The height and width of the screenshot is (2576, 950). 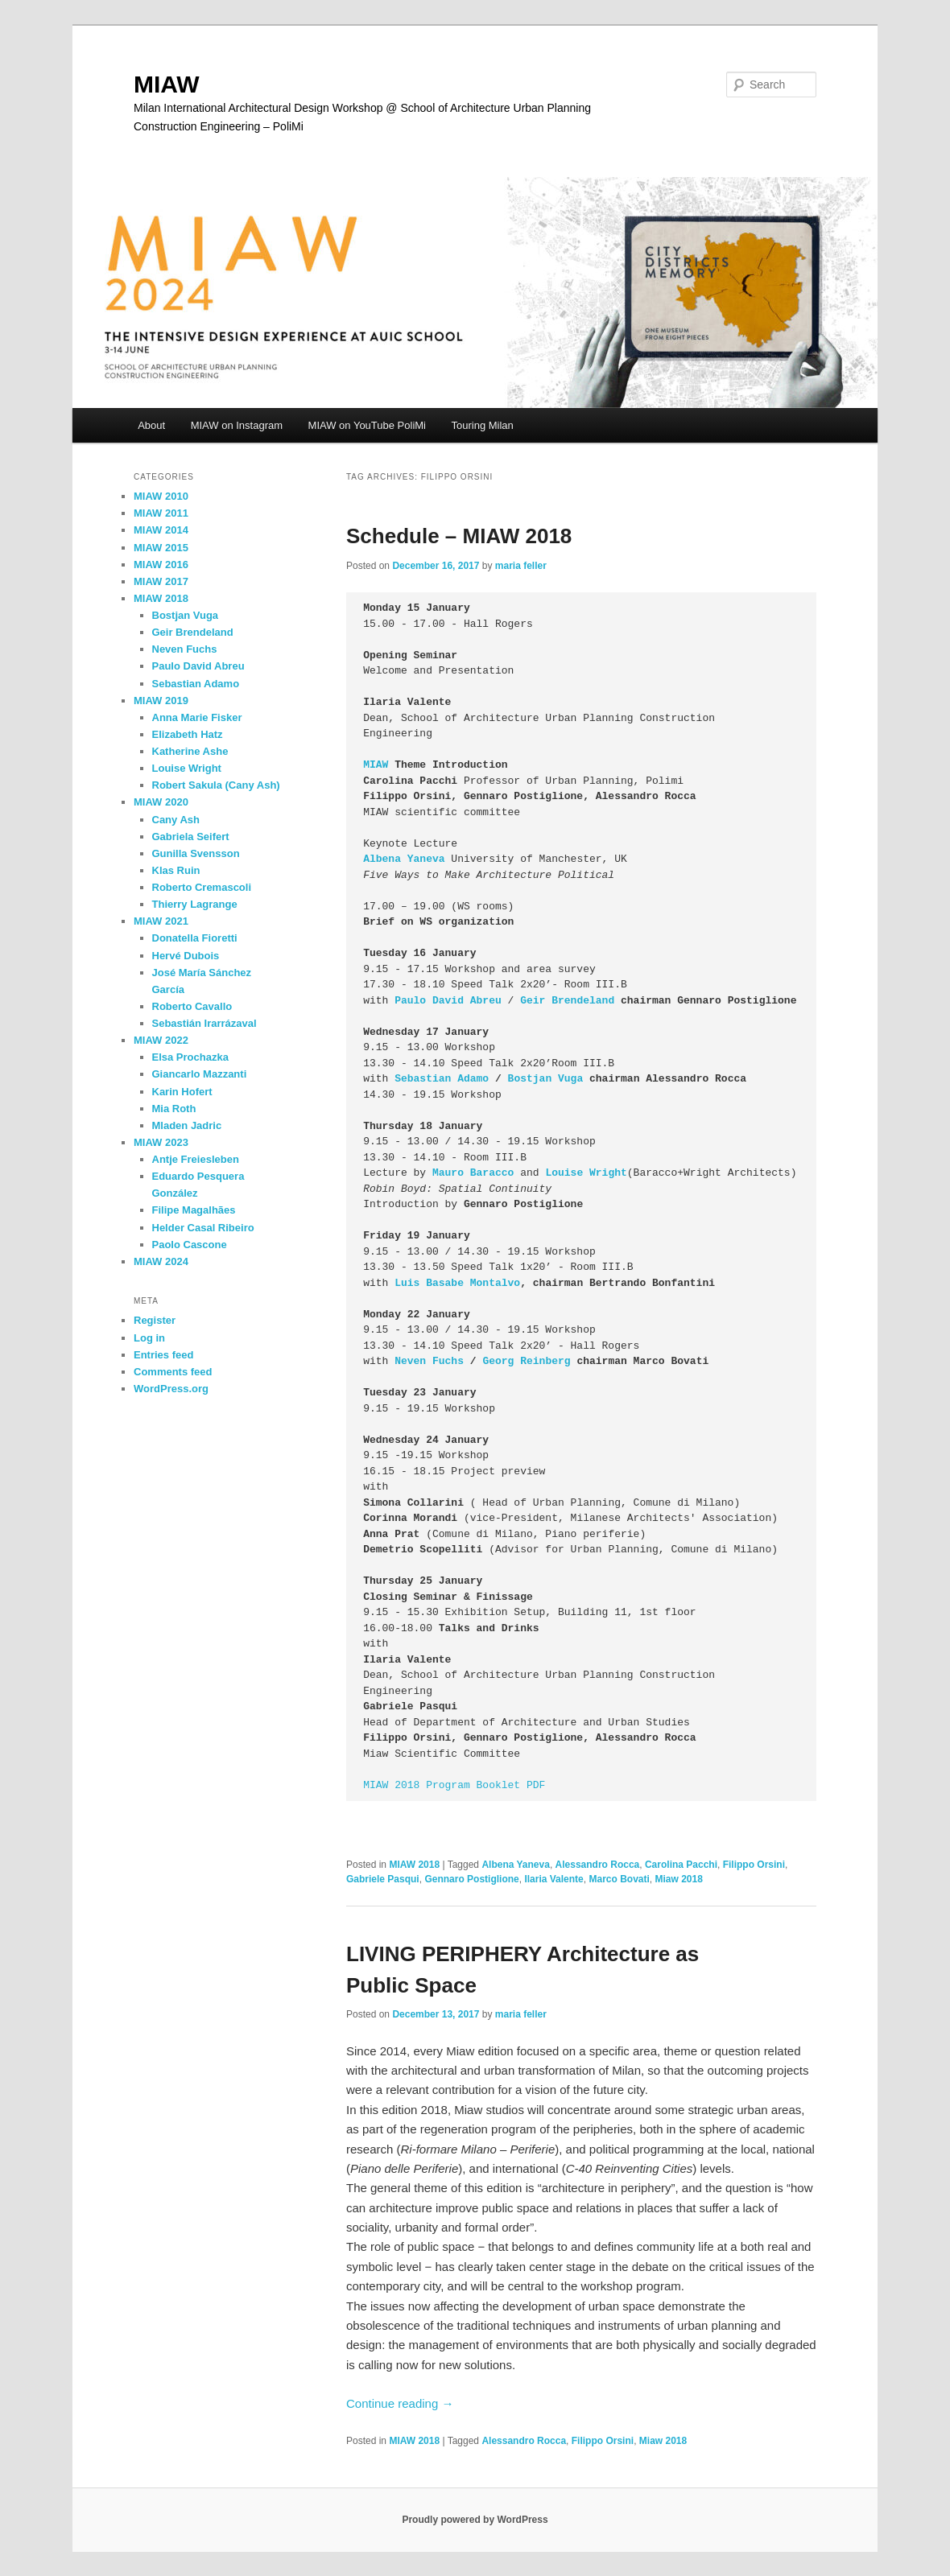 I want to click on MIAW 2020, so click(x=161, y=802).